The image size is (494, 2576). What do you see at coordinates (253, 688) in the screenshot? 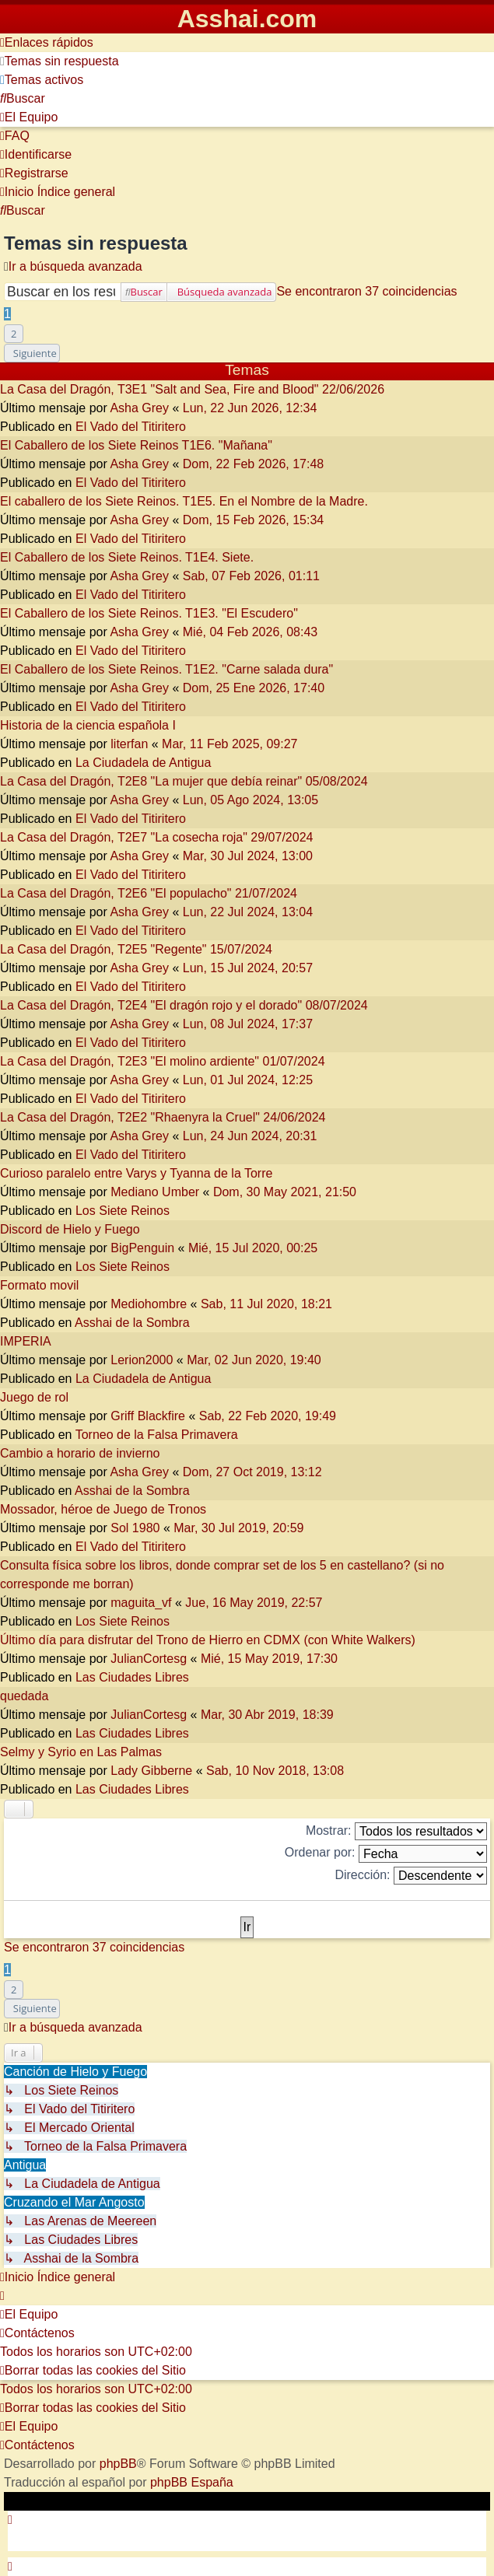
I see `Dom, 25 Ene 2026, 17:40` at bounding box center [253, 688].